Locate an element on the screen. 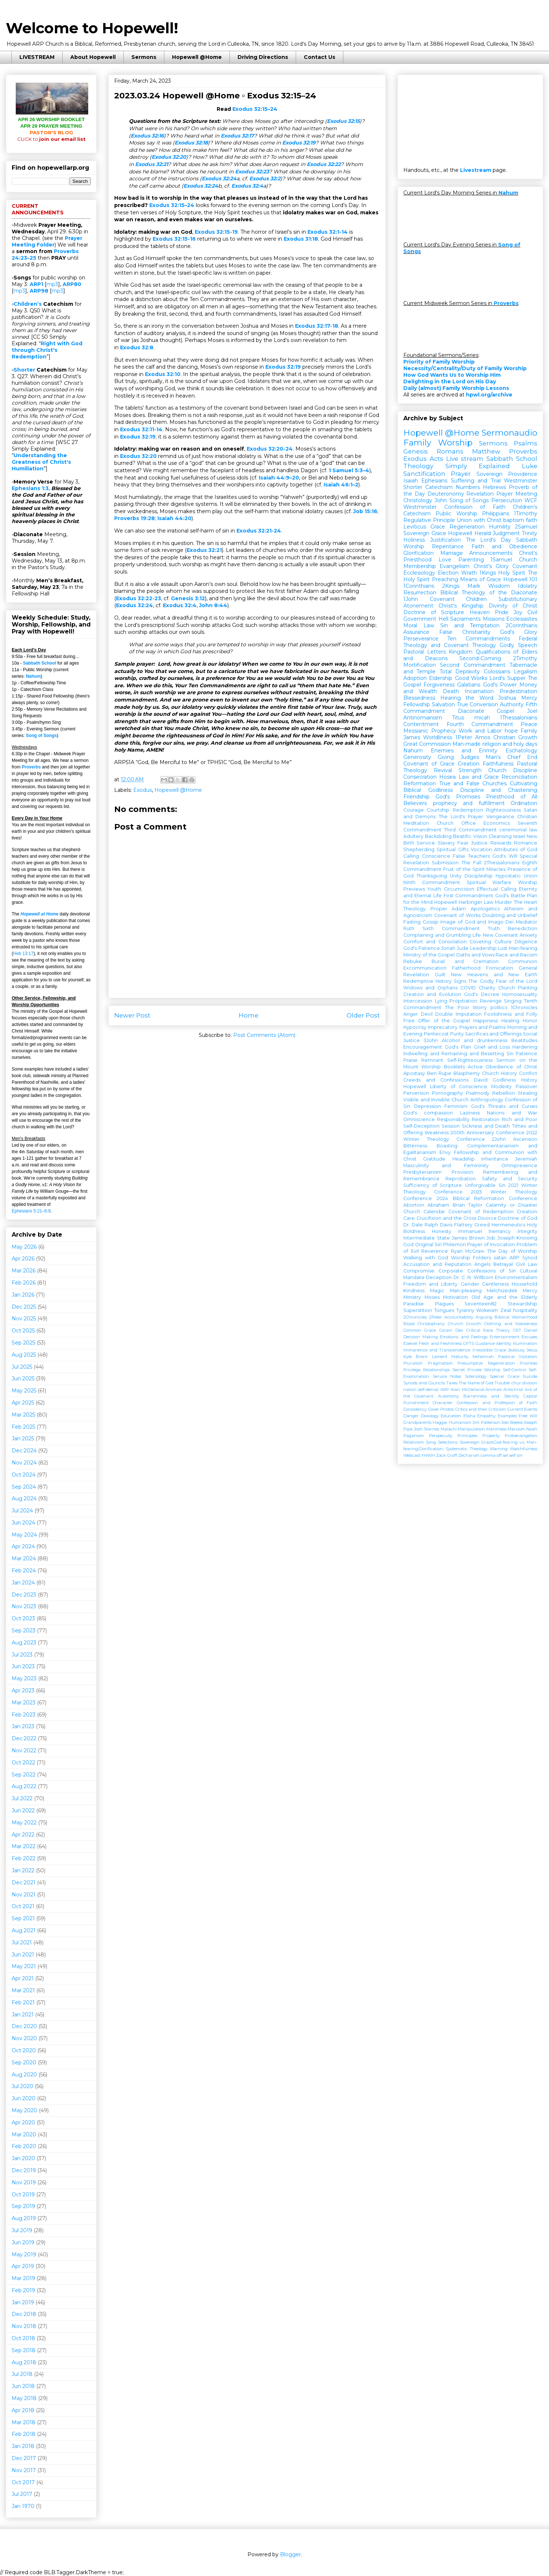 This screenshot has width=549, height=2576. Second Commandment is located at coordinates (472, 665).